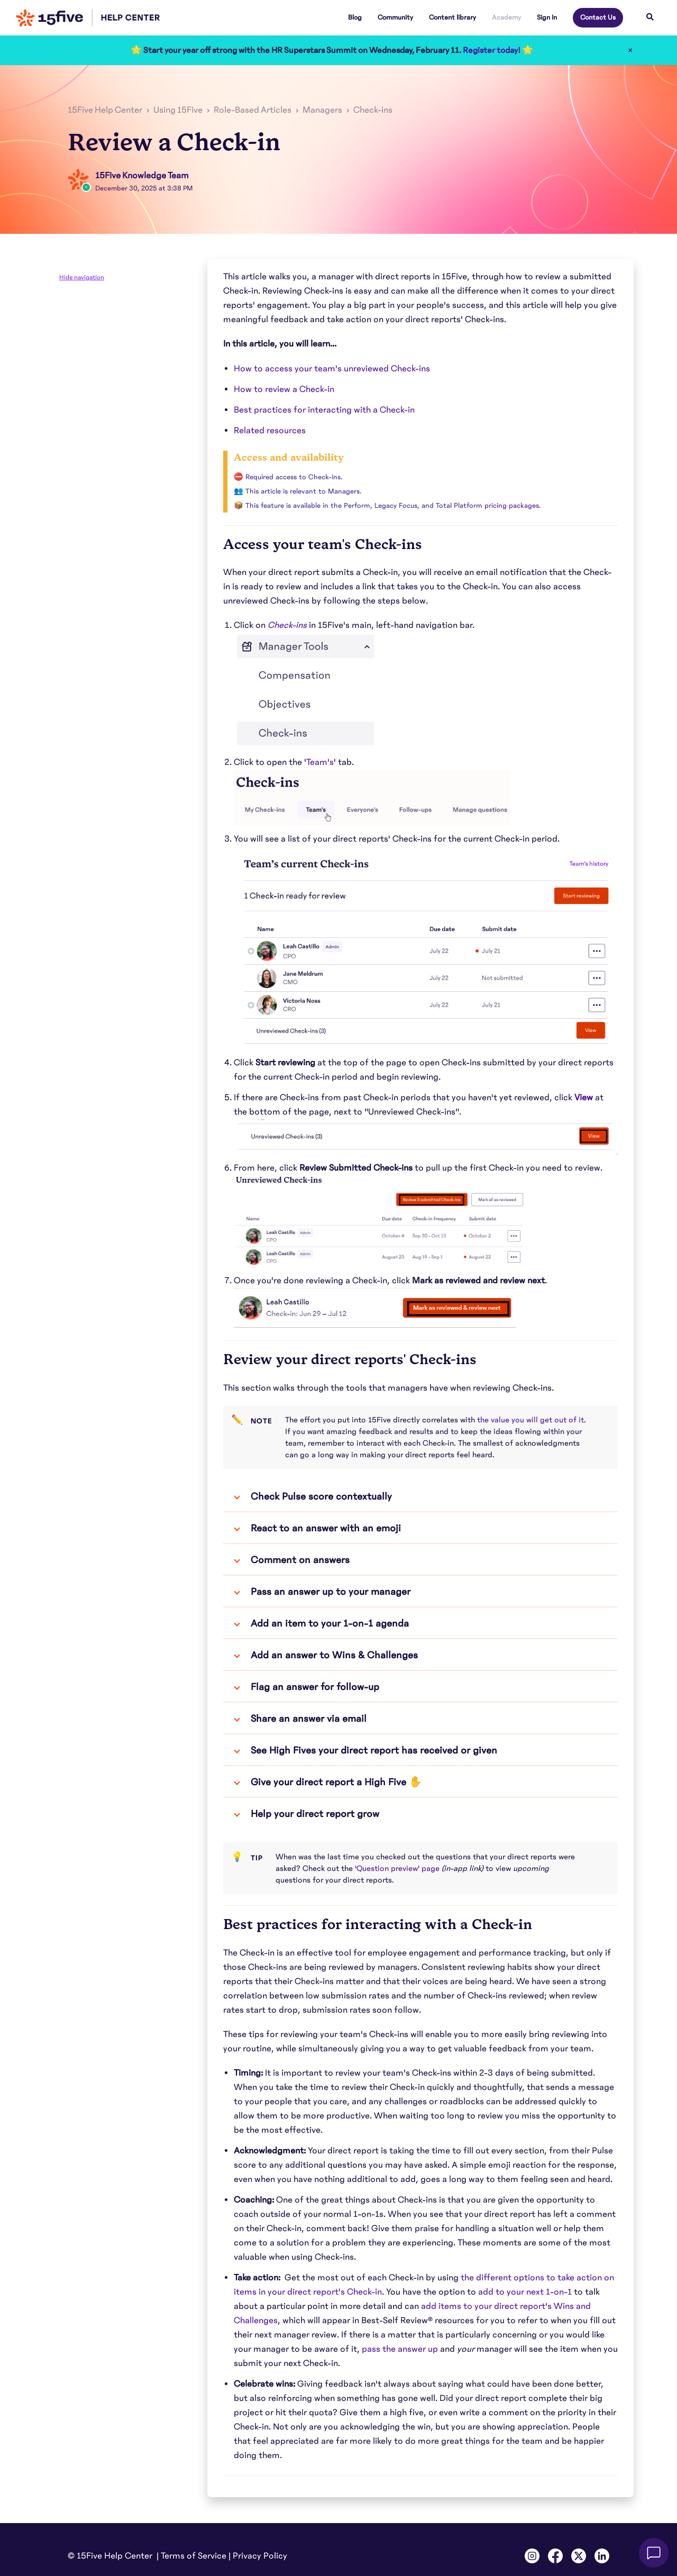  Describe the element at coordinates (324, 410) in the screenshot. I see `Best practices for interacting with a Check-in` at that location.